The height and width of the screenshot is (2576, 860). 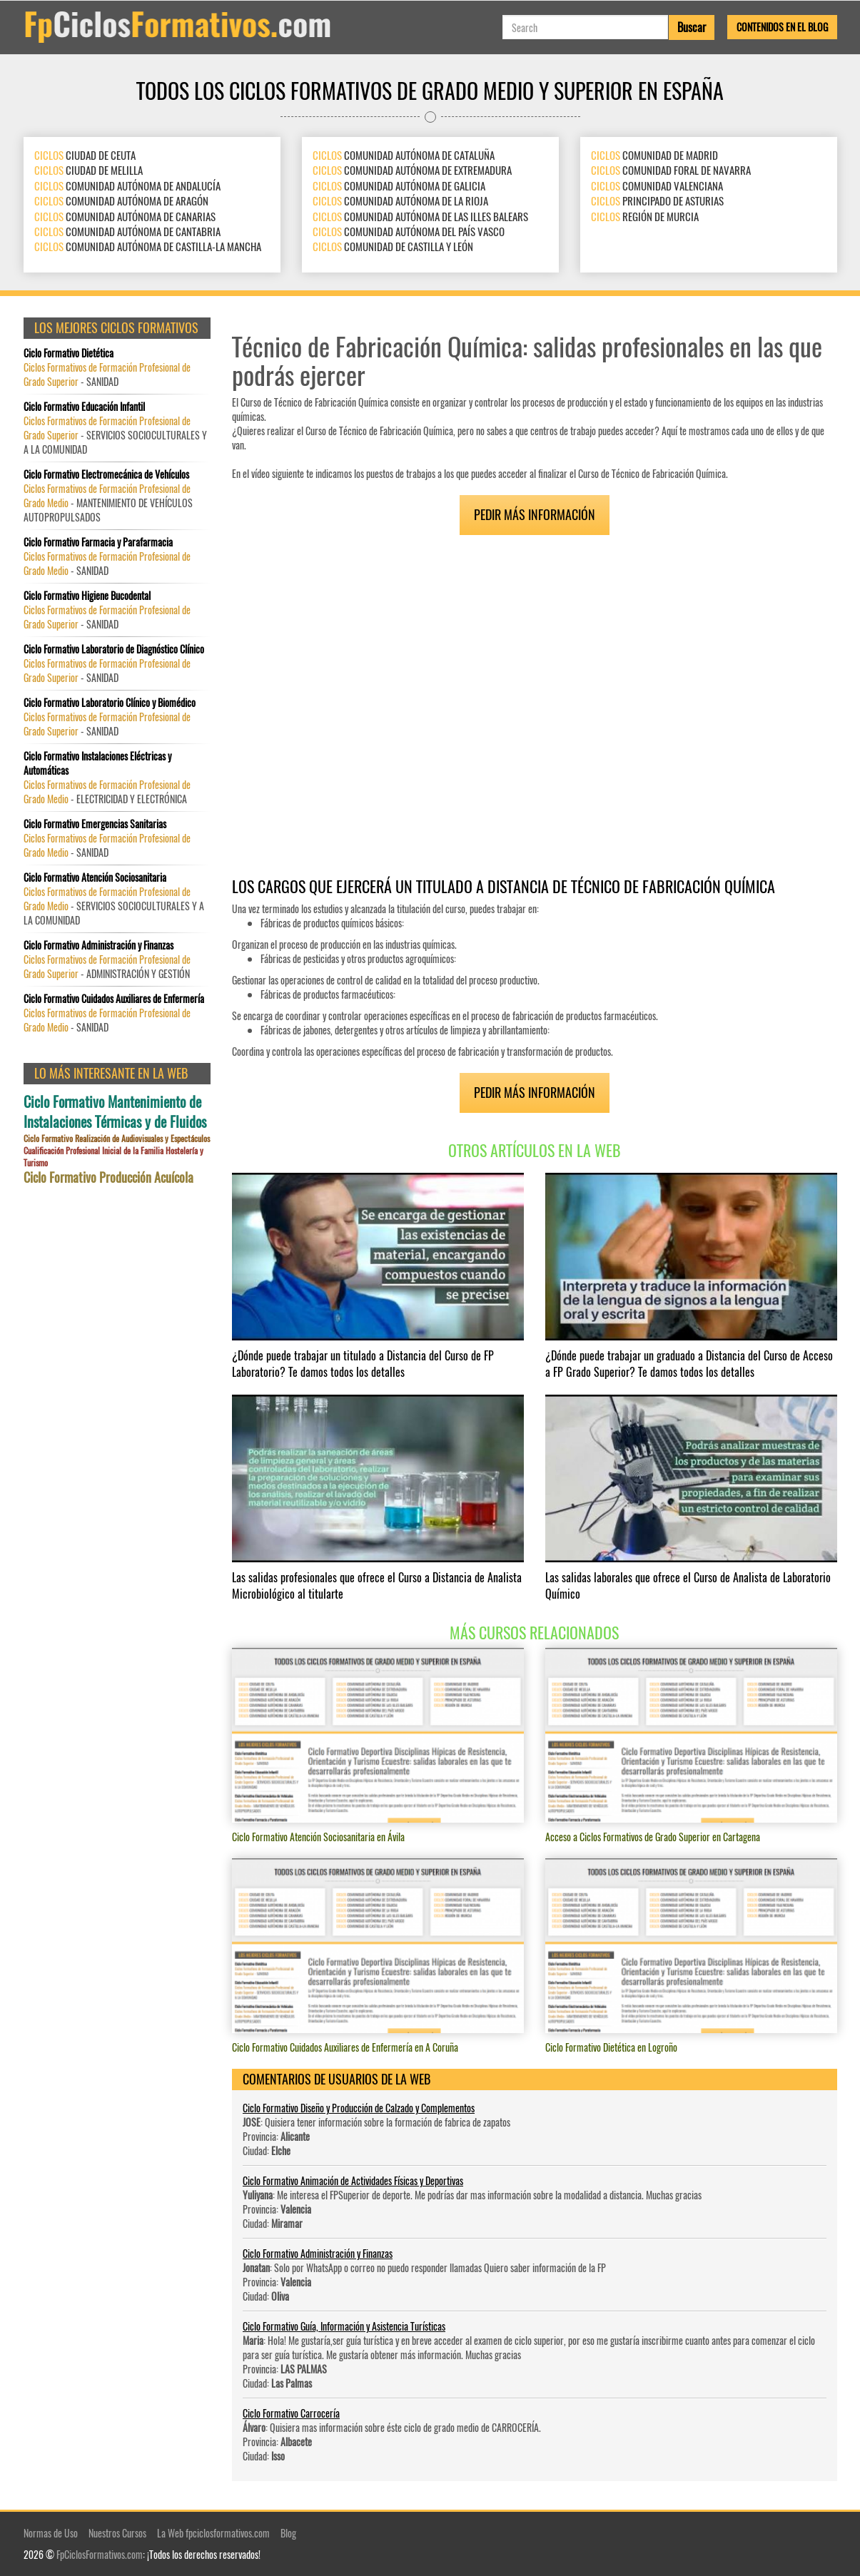 What do you see at coordinates (213, 2532) in the screenshot?
I see `La Web fpciclosformativos.com` at bounding box center [213, 2532].